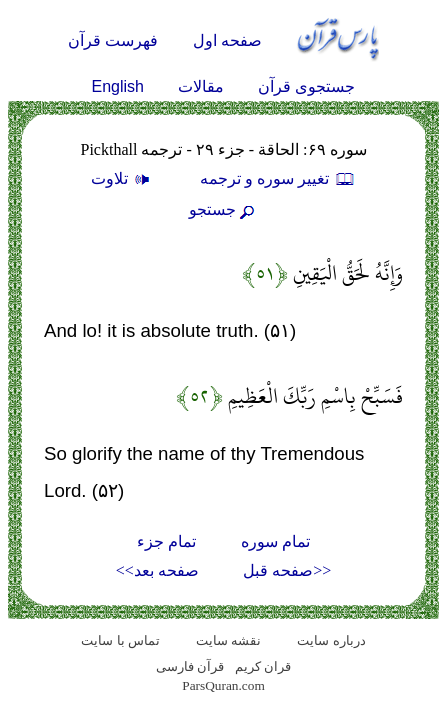 This screenshot has width=447, height=720. I want to click on English, so click(118, 86).